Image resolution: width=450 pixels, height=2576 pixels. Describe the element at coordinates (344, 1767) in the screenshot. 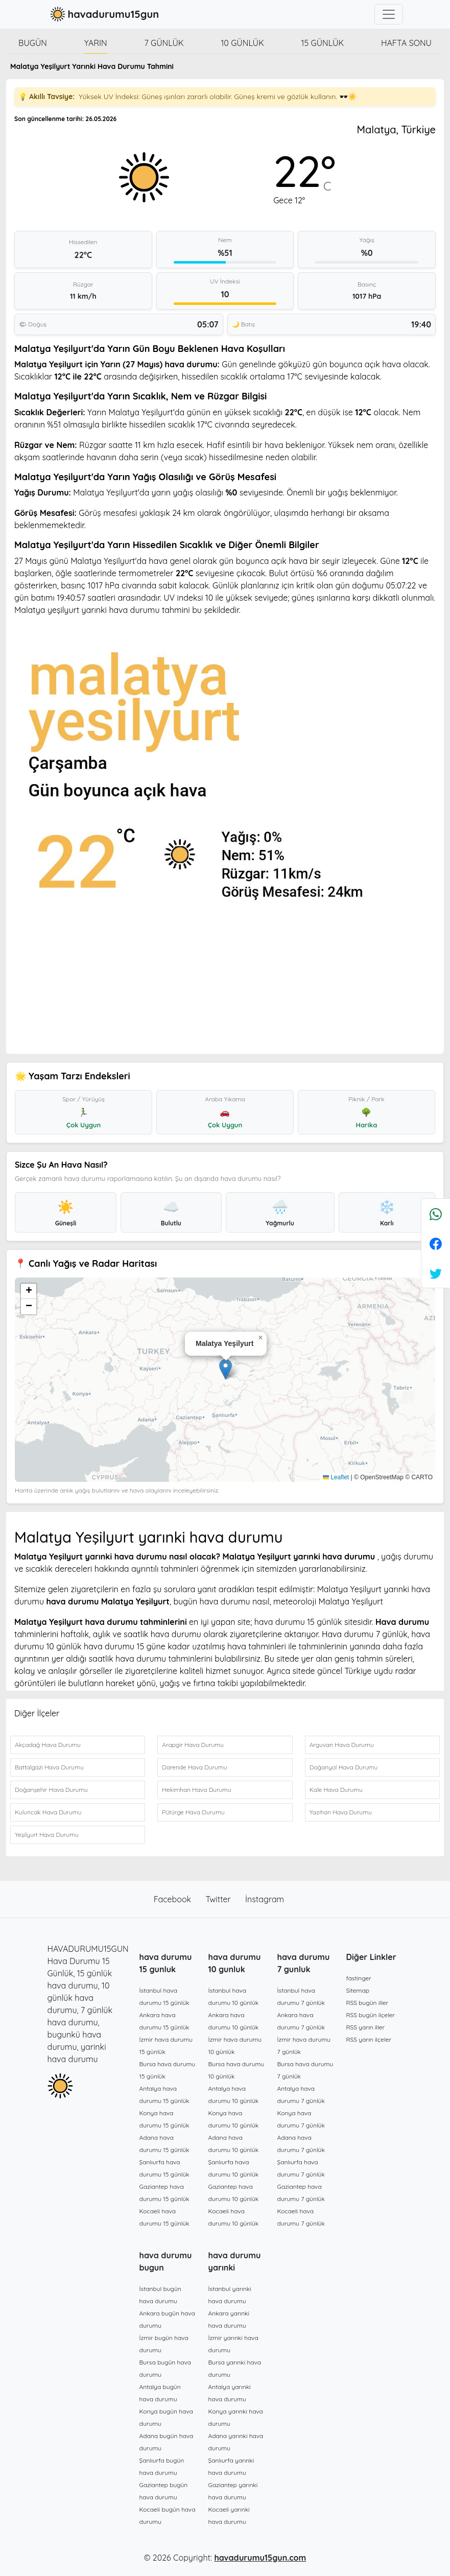

I see `Doğanyol Hava Durumu` at that location.